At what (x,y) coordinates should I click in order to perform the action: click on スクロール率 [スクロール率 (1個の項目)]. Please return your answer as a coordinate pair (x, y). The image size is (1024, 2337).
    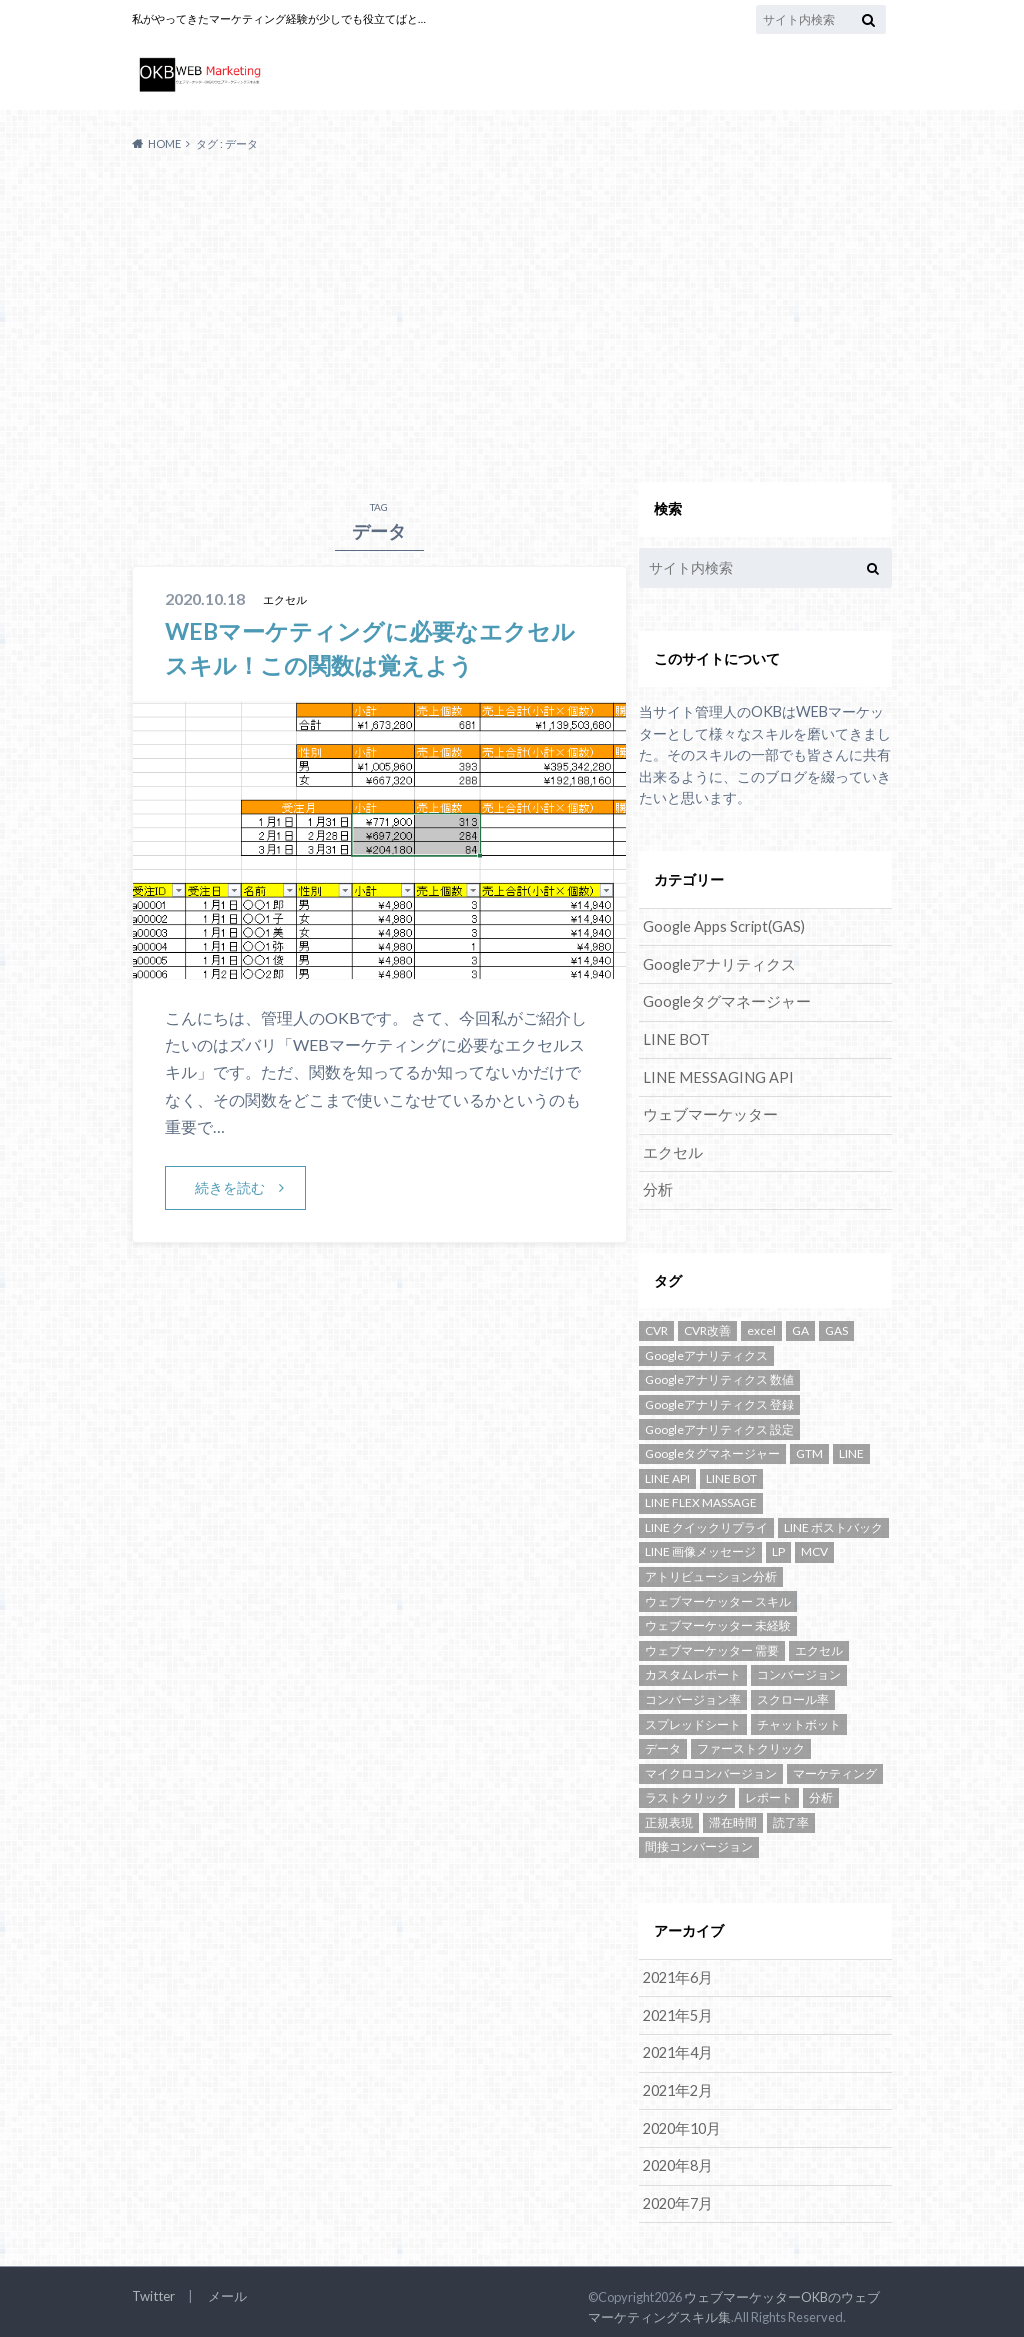
    Looking at the image, I should click on (793, 1694).